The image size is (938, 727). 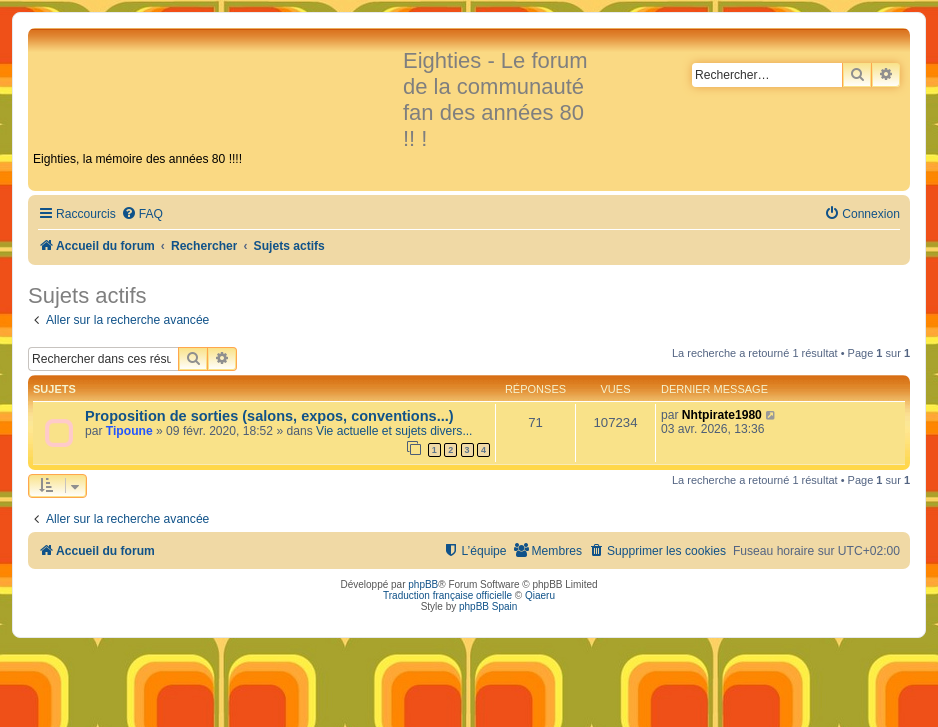 What do you see at coordinates (269, 416) in the screenshot?
I see `Proposition de sorties (salons, expos, conventions...)` at bounding box center [269, 416].